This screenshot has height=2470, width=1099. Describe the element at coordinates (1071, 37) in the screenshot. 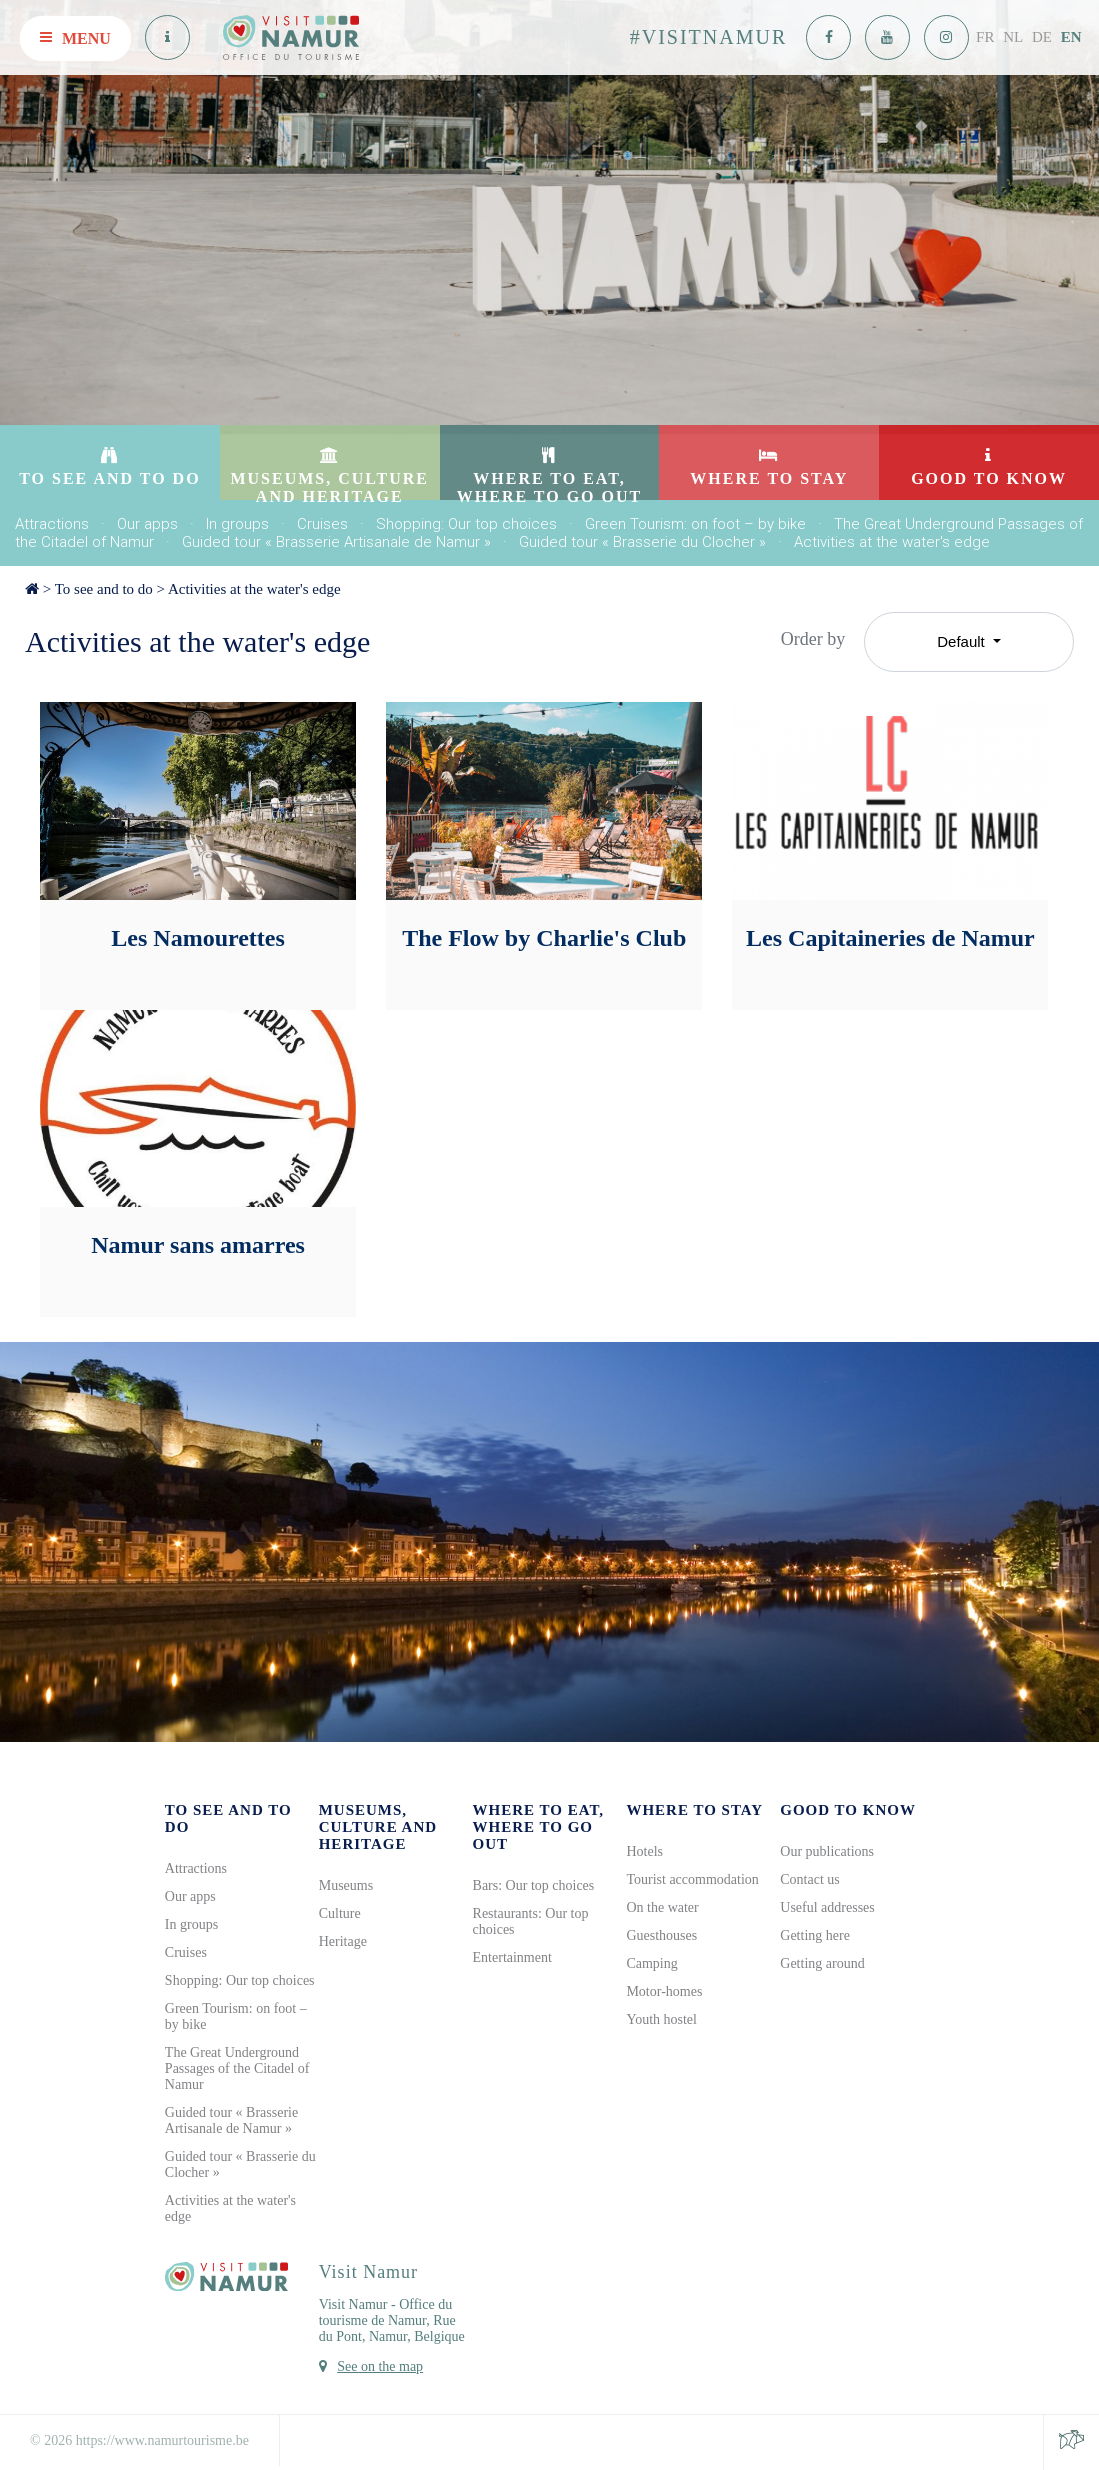

I see `EN` at that location.